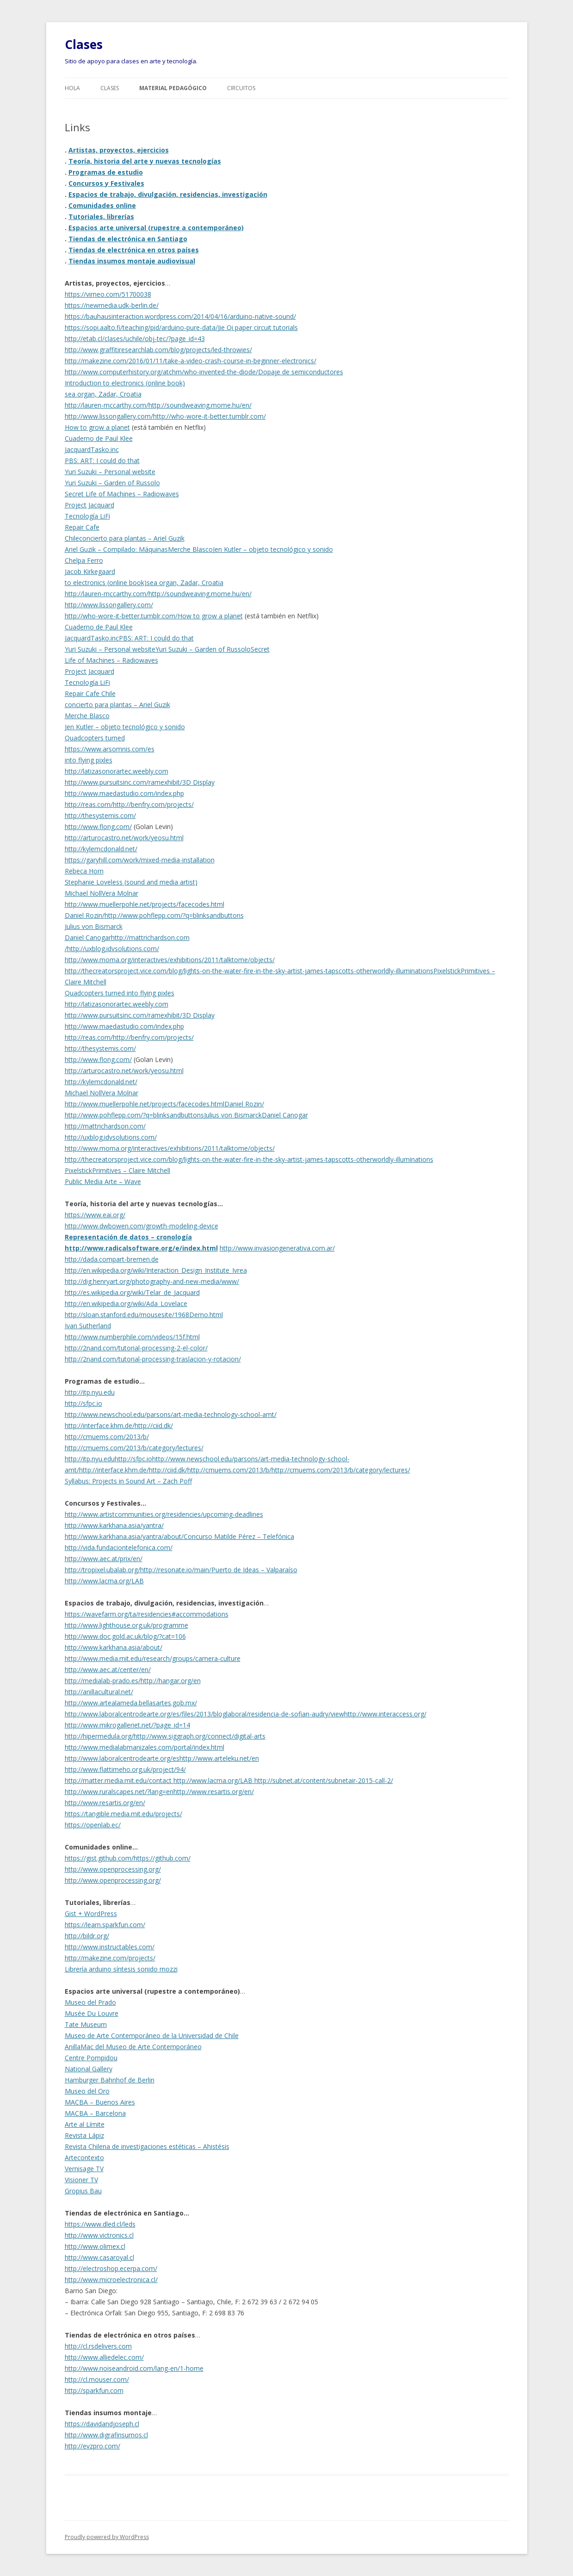 This screenshot has height=2576, width=573. I want to click on http://cl.rsdelivers.com, so click(98, 2346).